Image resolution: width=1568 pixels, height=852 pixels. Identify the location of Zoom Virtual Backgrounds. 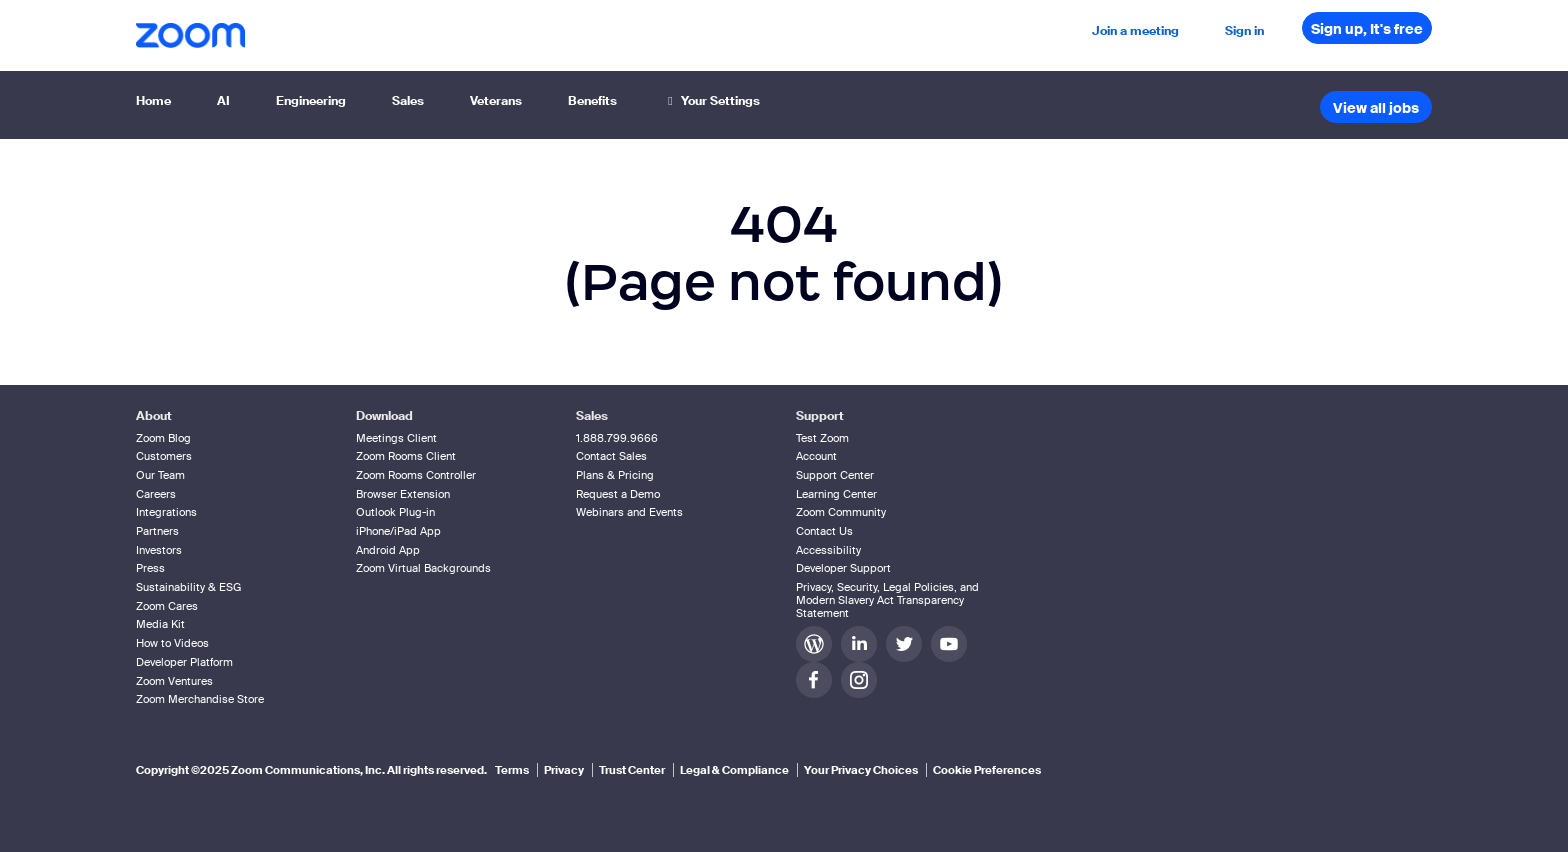
(423, 568).